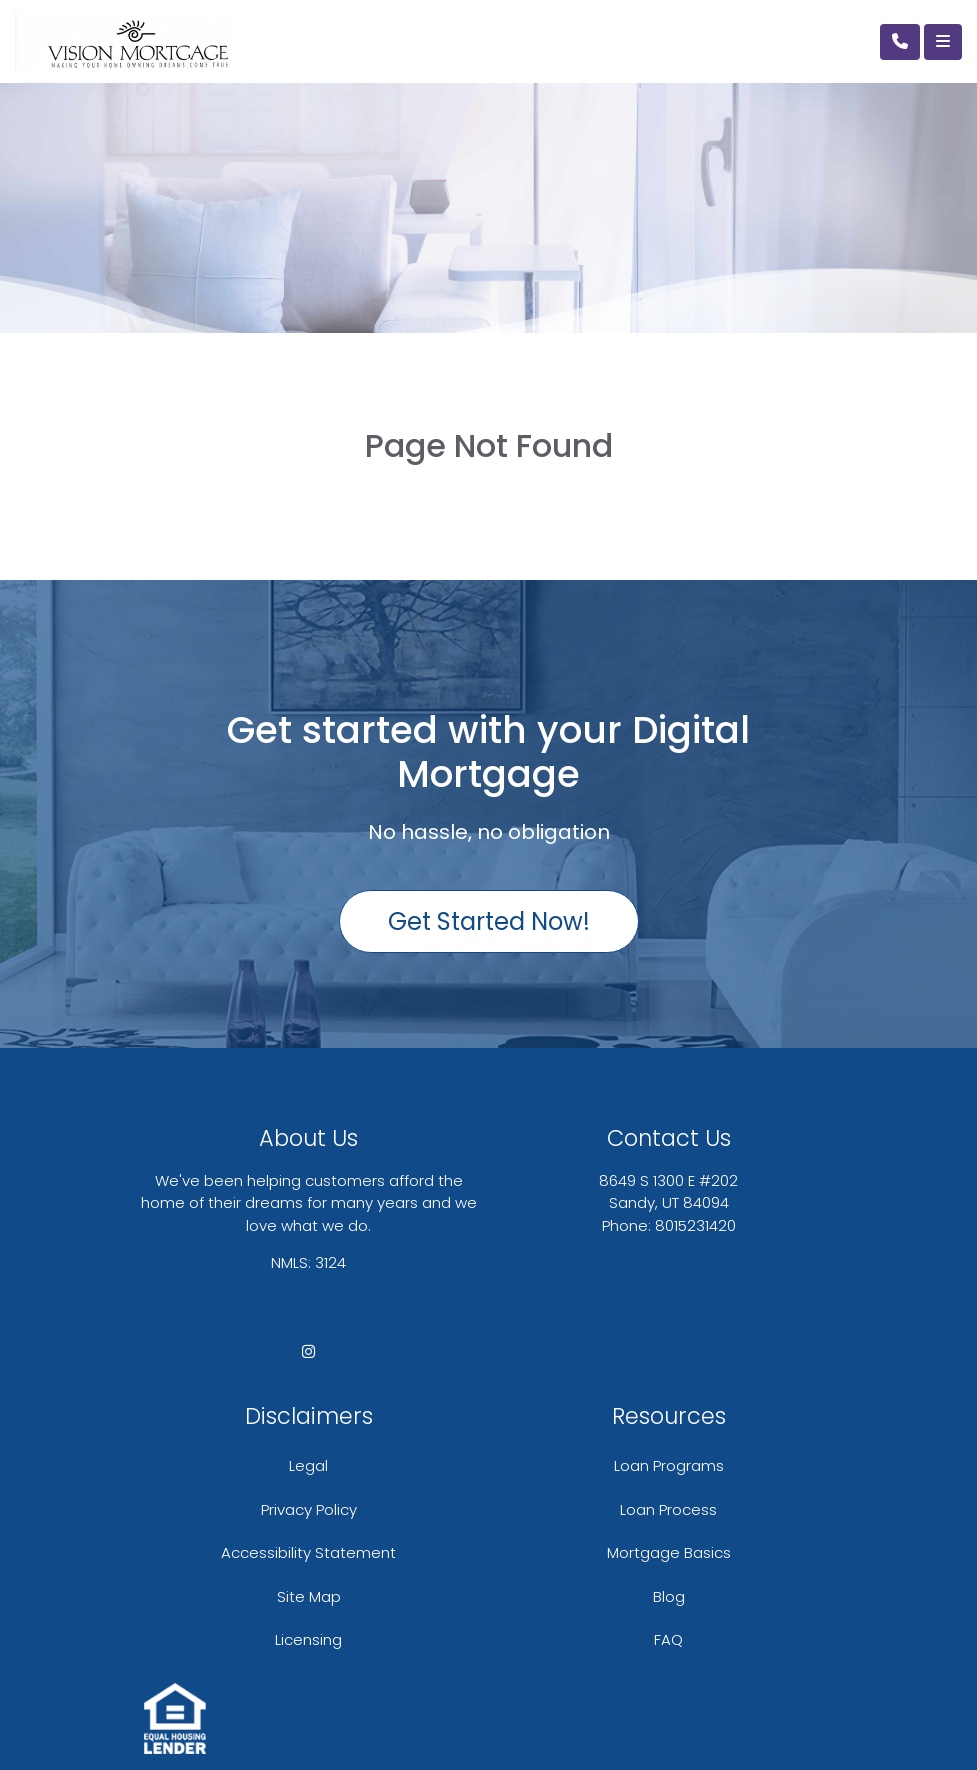  Describe the element at coordinates (308, 1351) in the screenshot. I see `[instagram]` at that location.